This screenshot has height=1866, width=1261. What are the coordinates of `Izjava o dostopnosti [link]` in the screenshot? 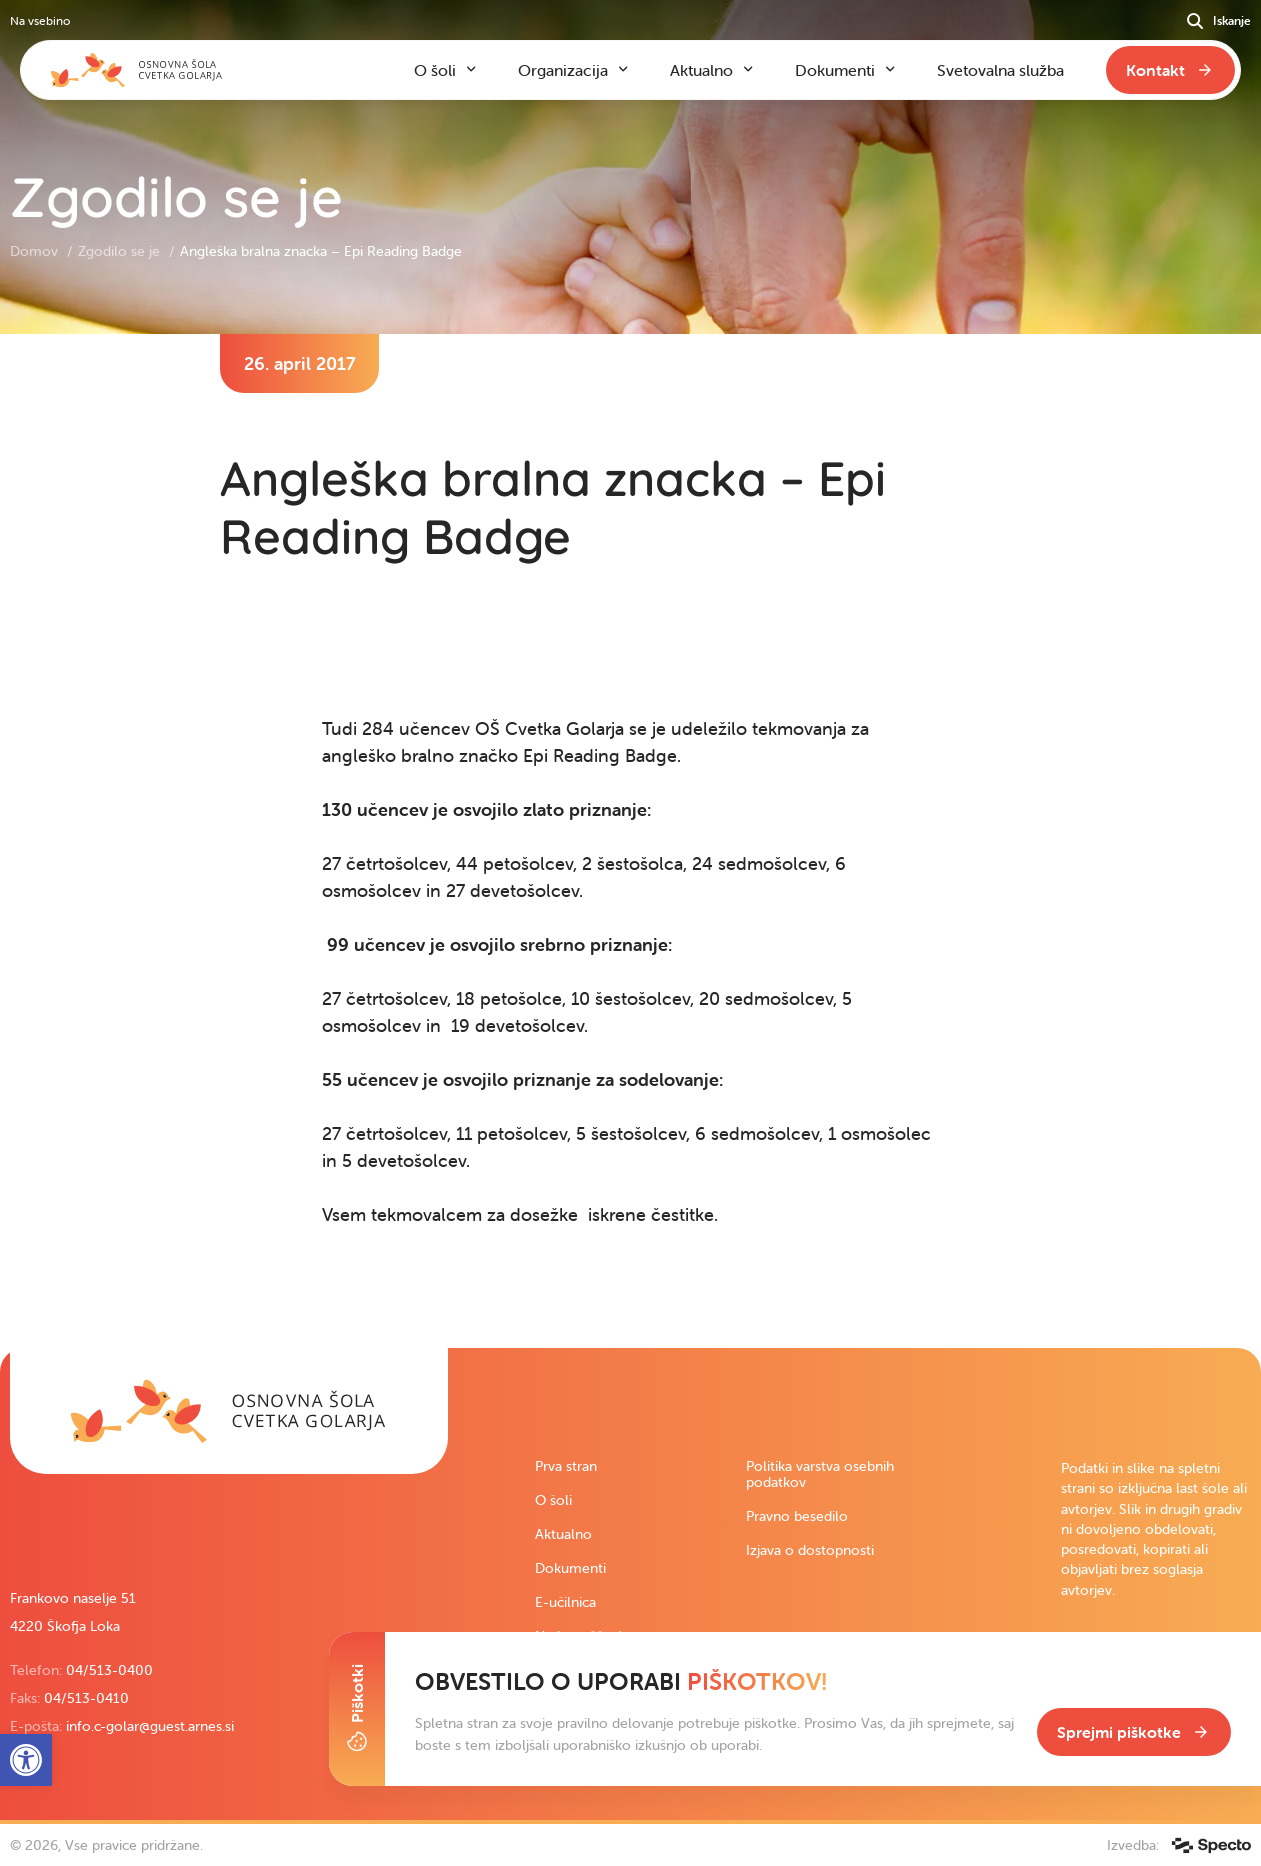 It's located at (810, 1550).